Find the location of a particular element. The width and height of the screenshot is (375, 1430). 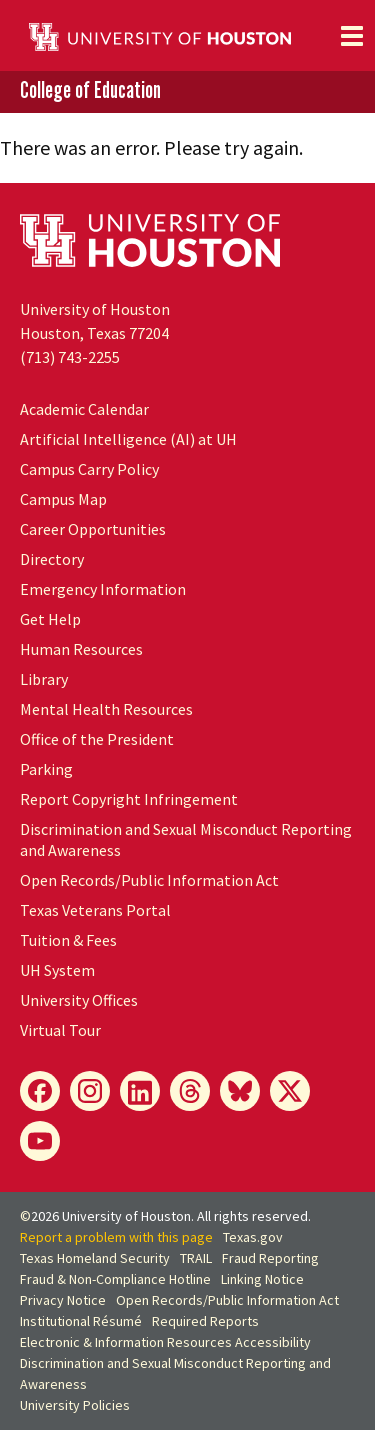

Directory is located at coordinates (52, 559).